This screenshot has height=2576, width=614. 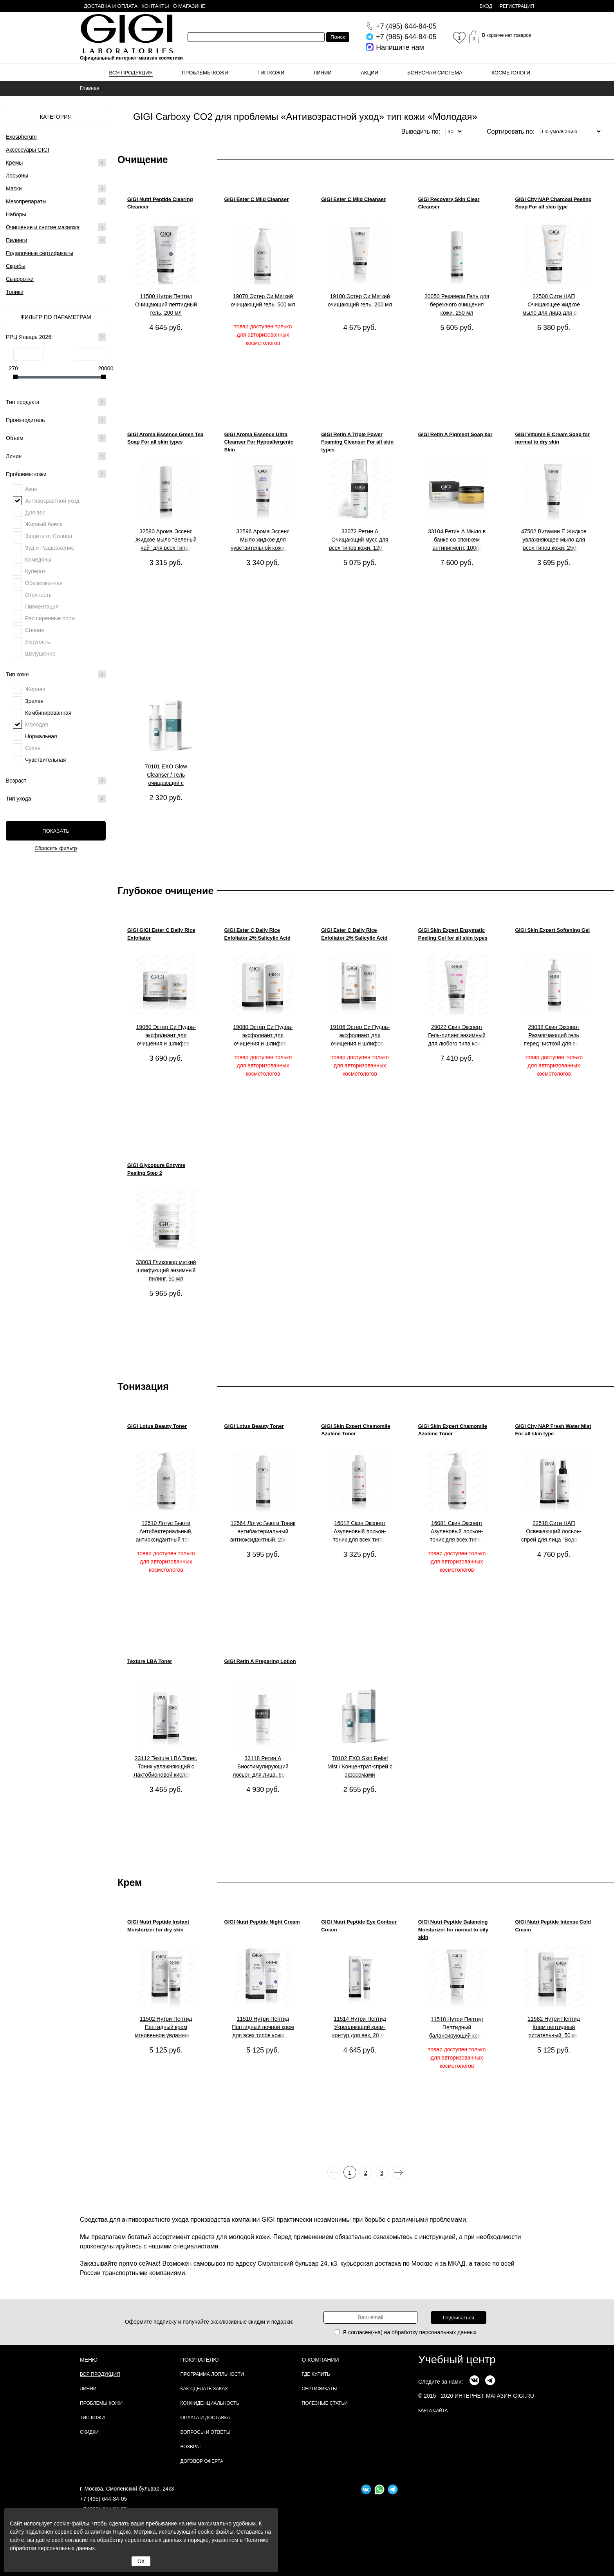 I want to click on 47502 Витамин Е Жидкое увлажняющее мыло для всех типов кожи, 250 мл, so click(x=554, y=539).